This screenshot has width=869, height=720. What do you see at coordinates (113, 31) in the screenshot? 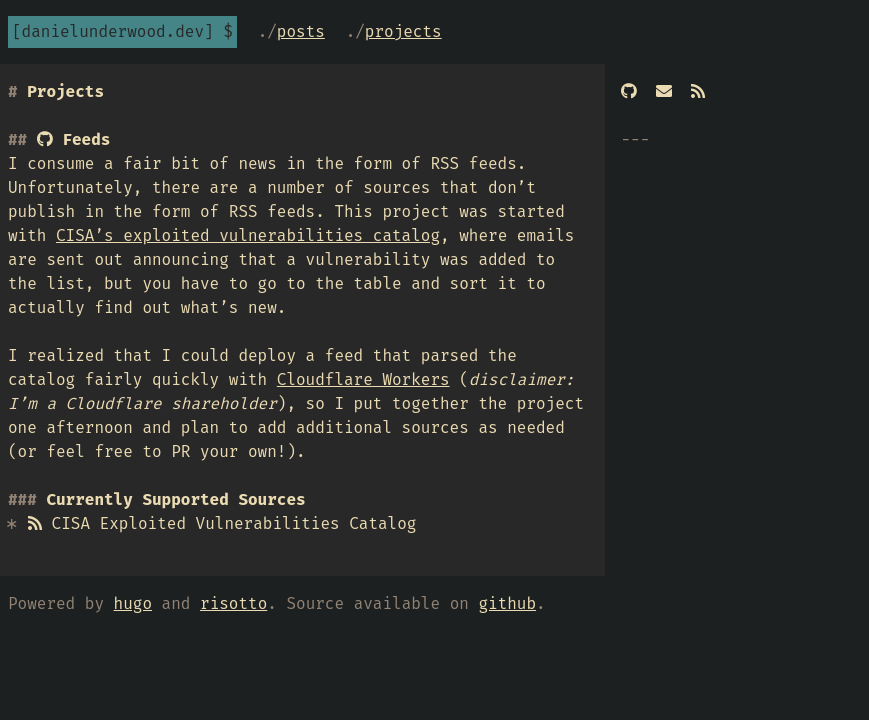
I see `danielunderwood.dev` at bounding box center [113, 31].